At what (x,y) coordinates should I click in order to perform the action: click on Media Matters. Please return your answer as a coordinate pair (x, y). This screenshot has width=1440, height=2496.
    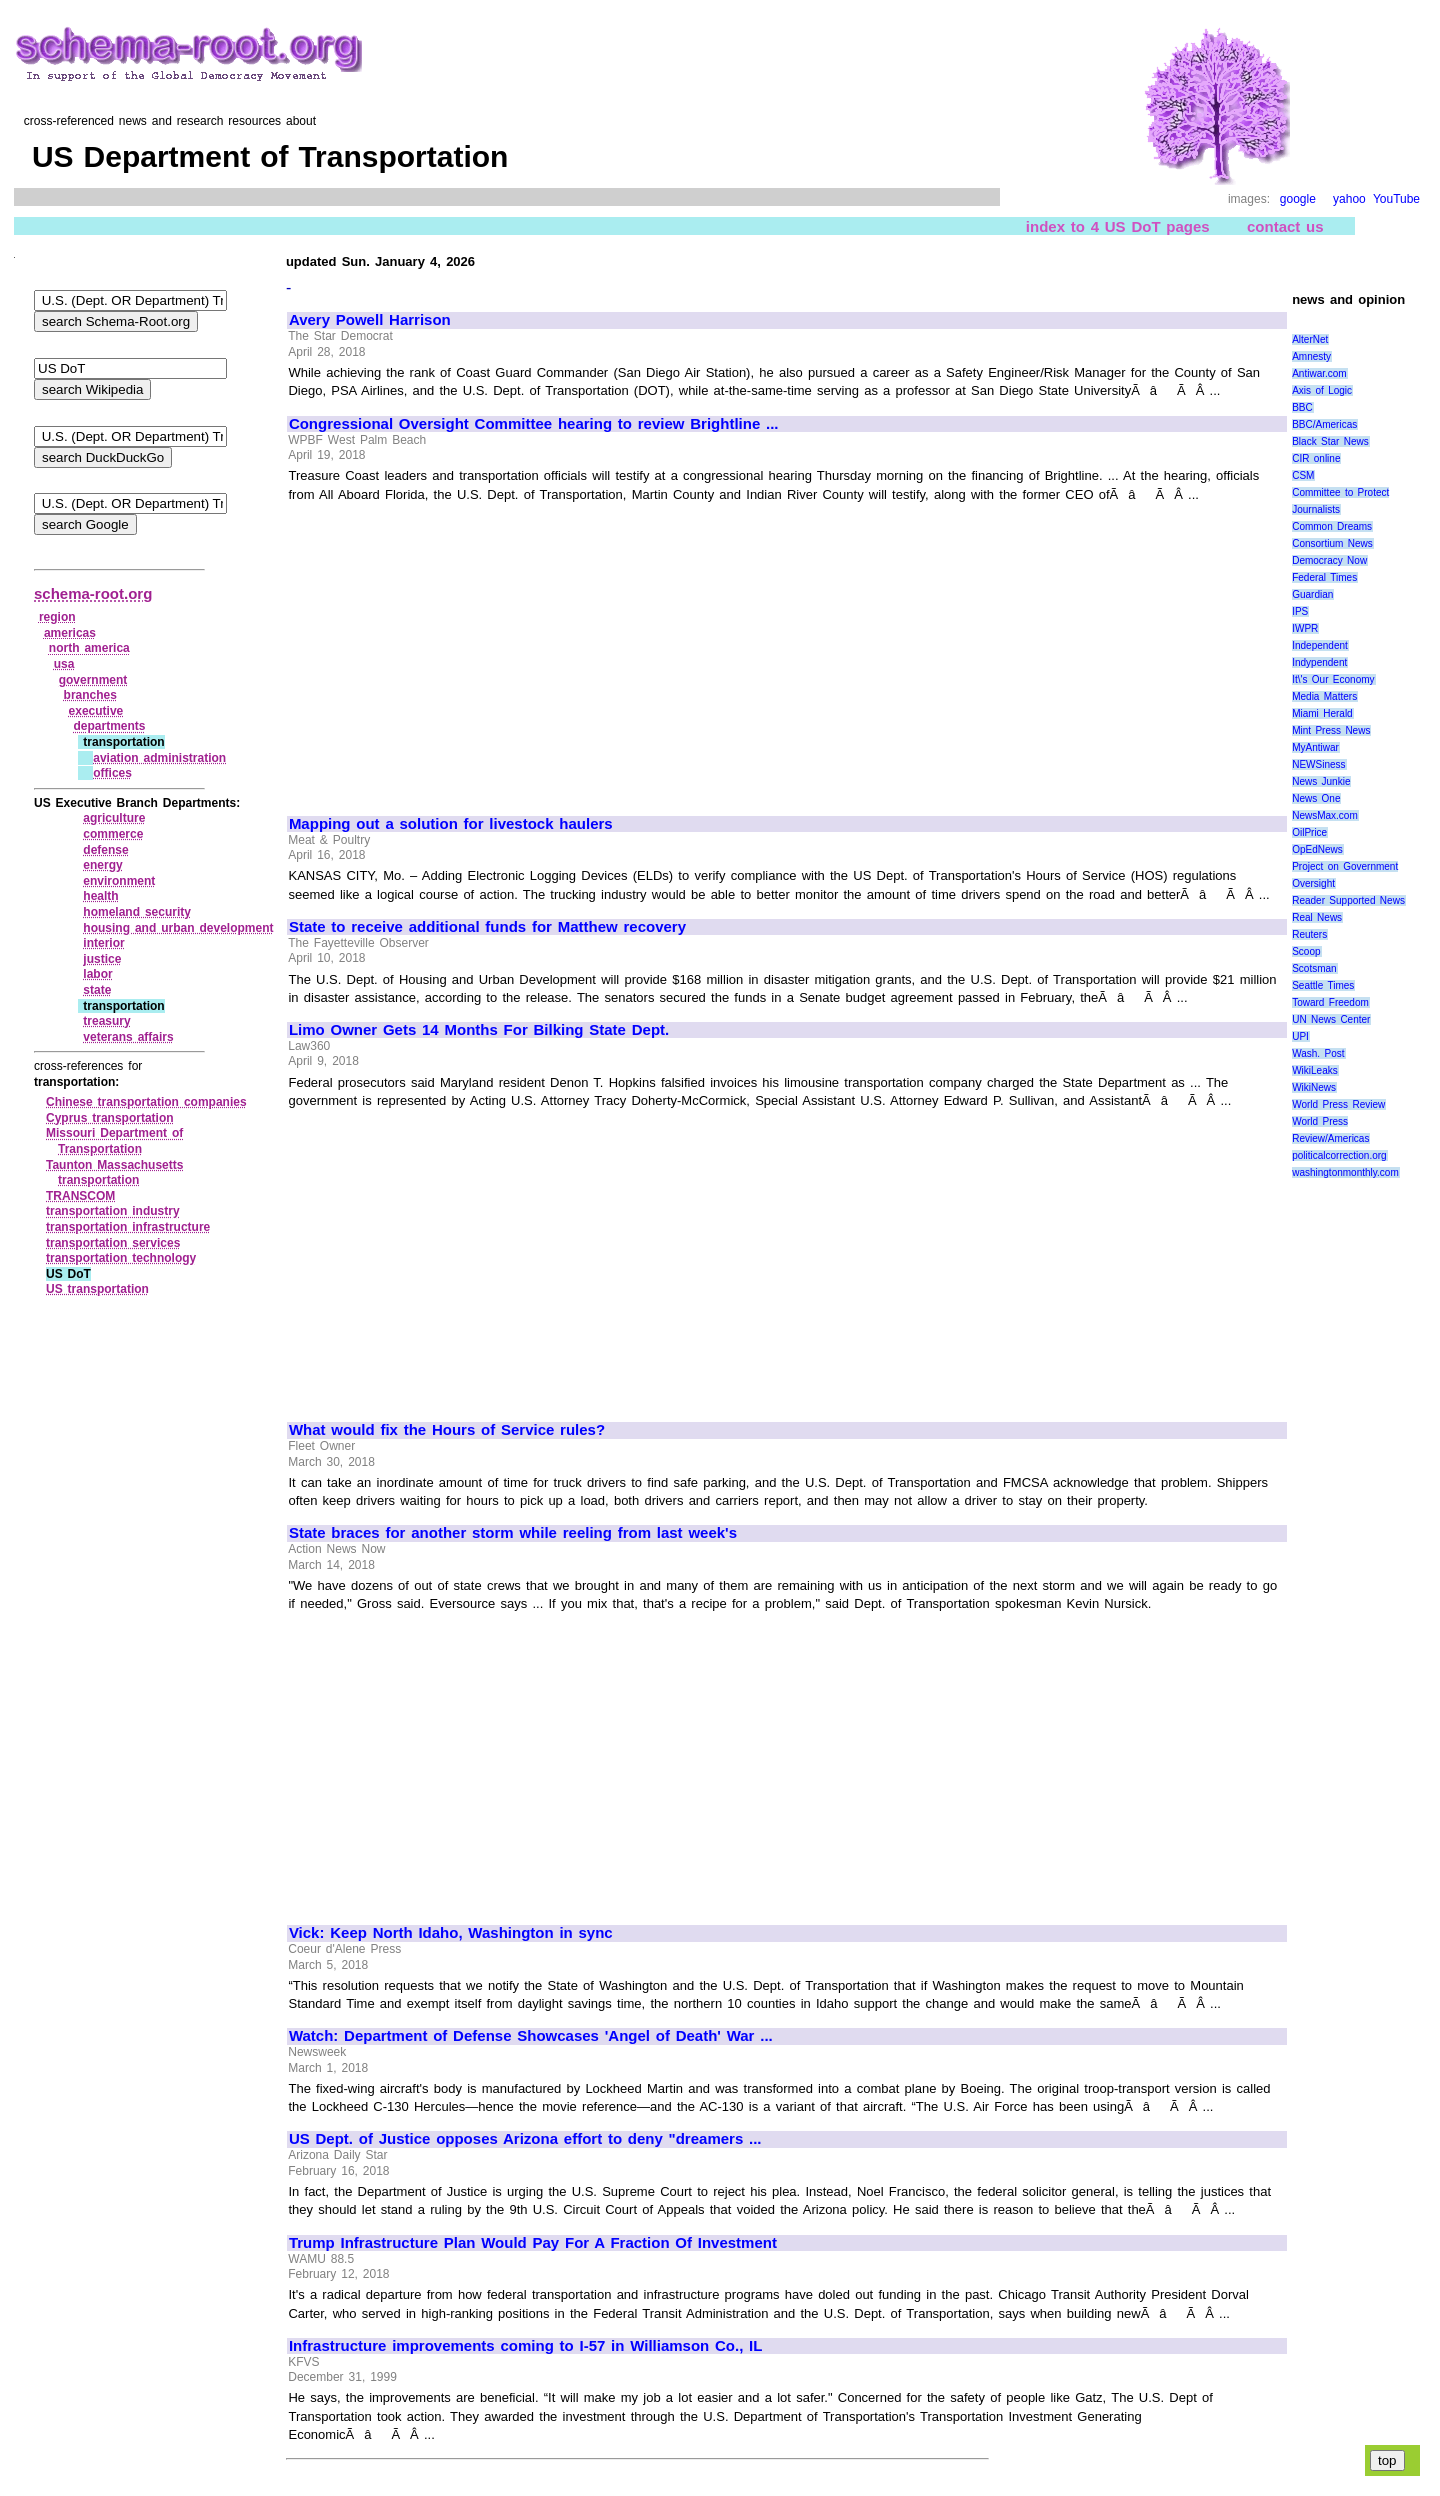
    Looking at the image, I should click on (1324, 696).